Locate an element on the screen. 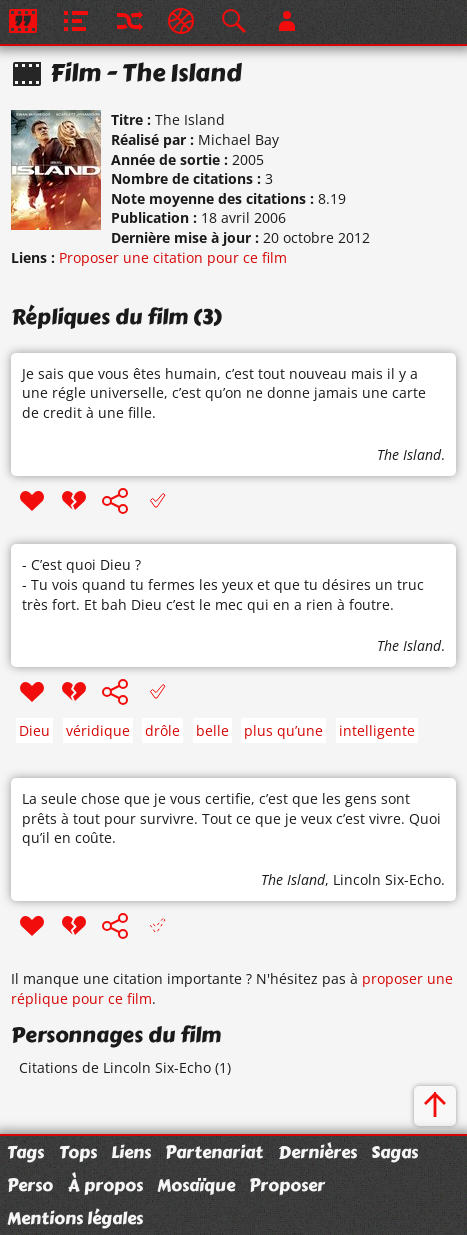 Image resolution: width=467 pixels, height=1235 pixels. plus qu’une is located at coordinates (283, 730).